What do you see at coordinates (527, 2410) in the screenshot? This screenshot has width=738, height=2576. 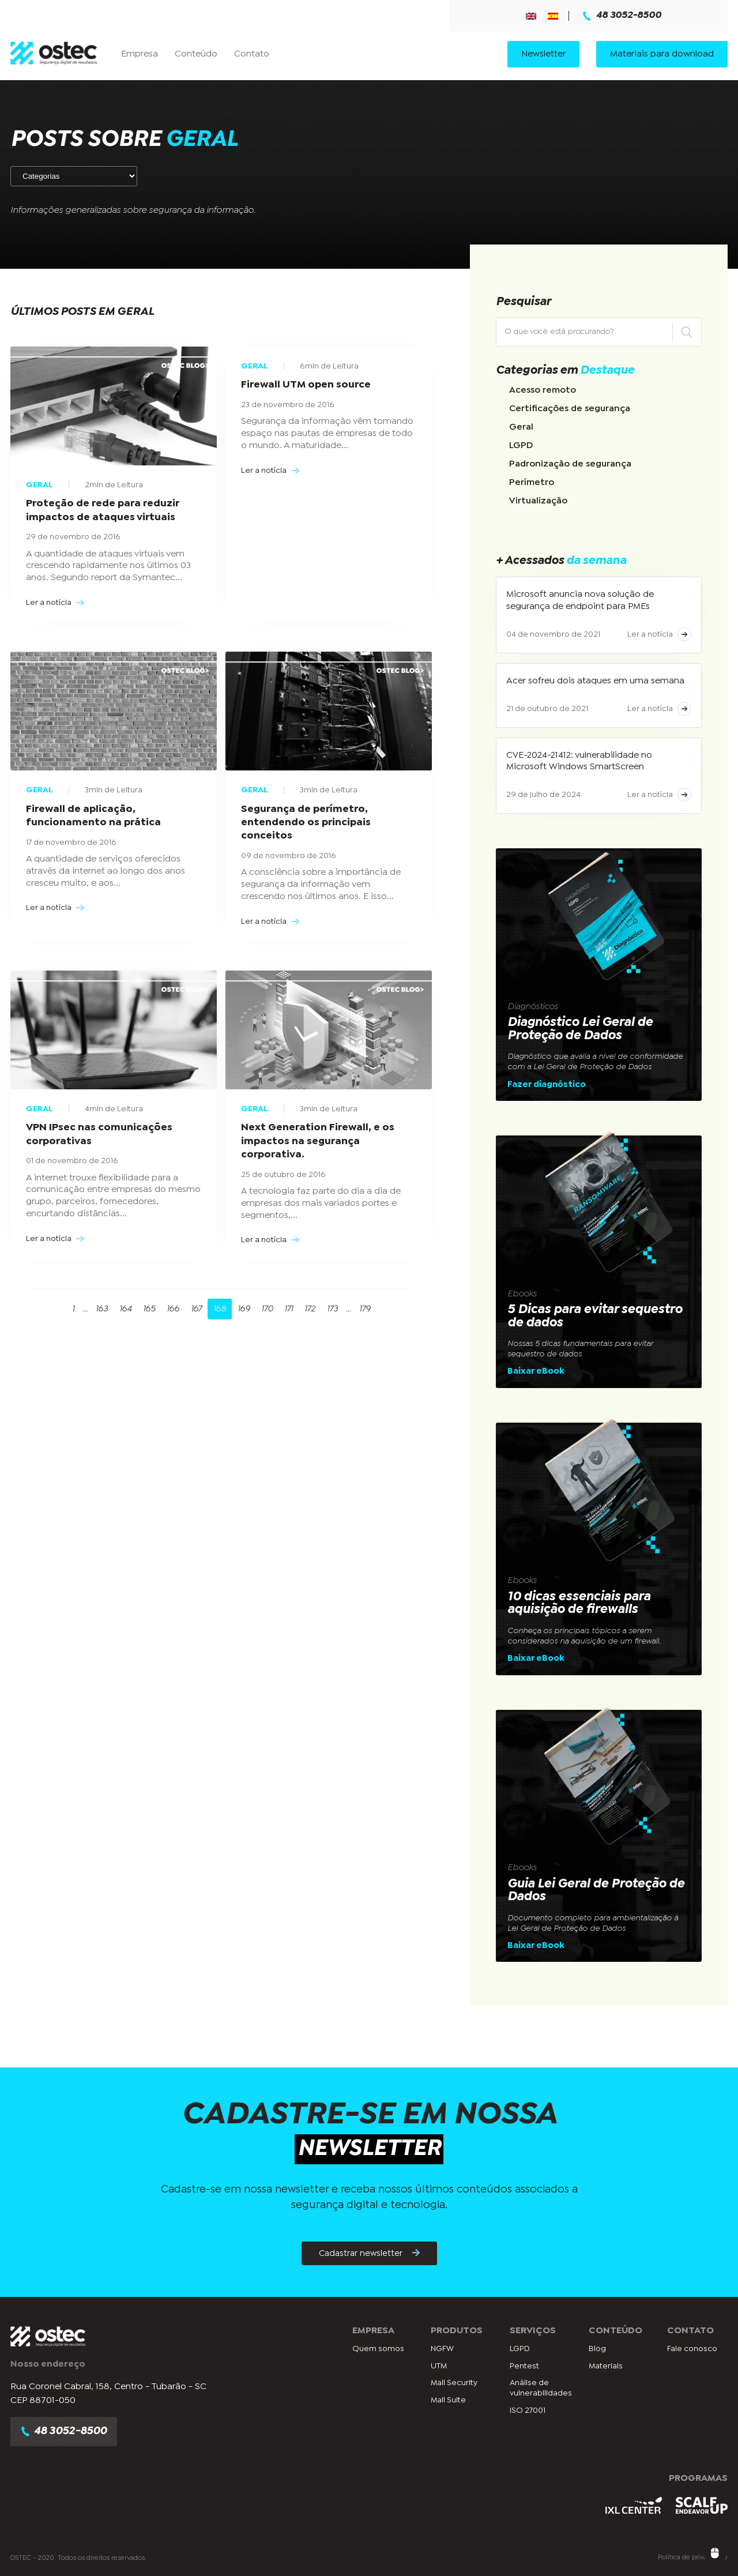 I see `ISO 27001` at bounding box center [527, 2410].